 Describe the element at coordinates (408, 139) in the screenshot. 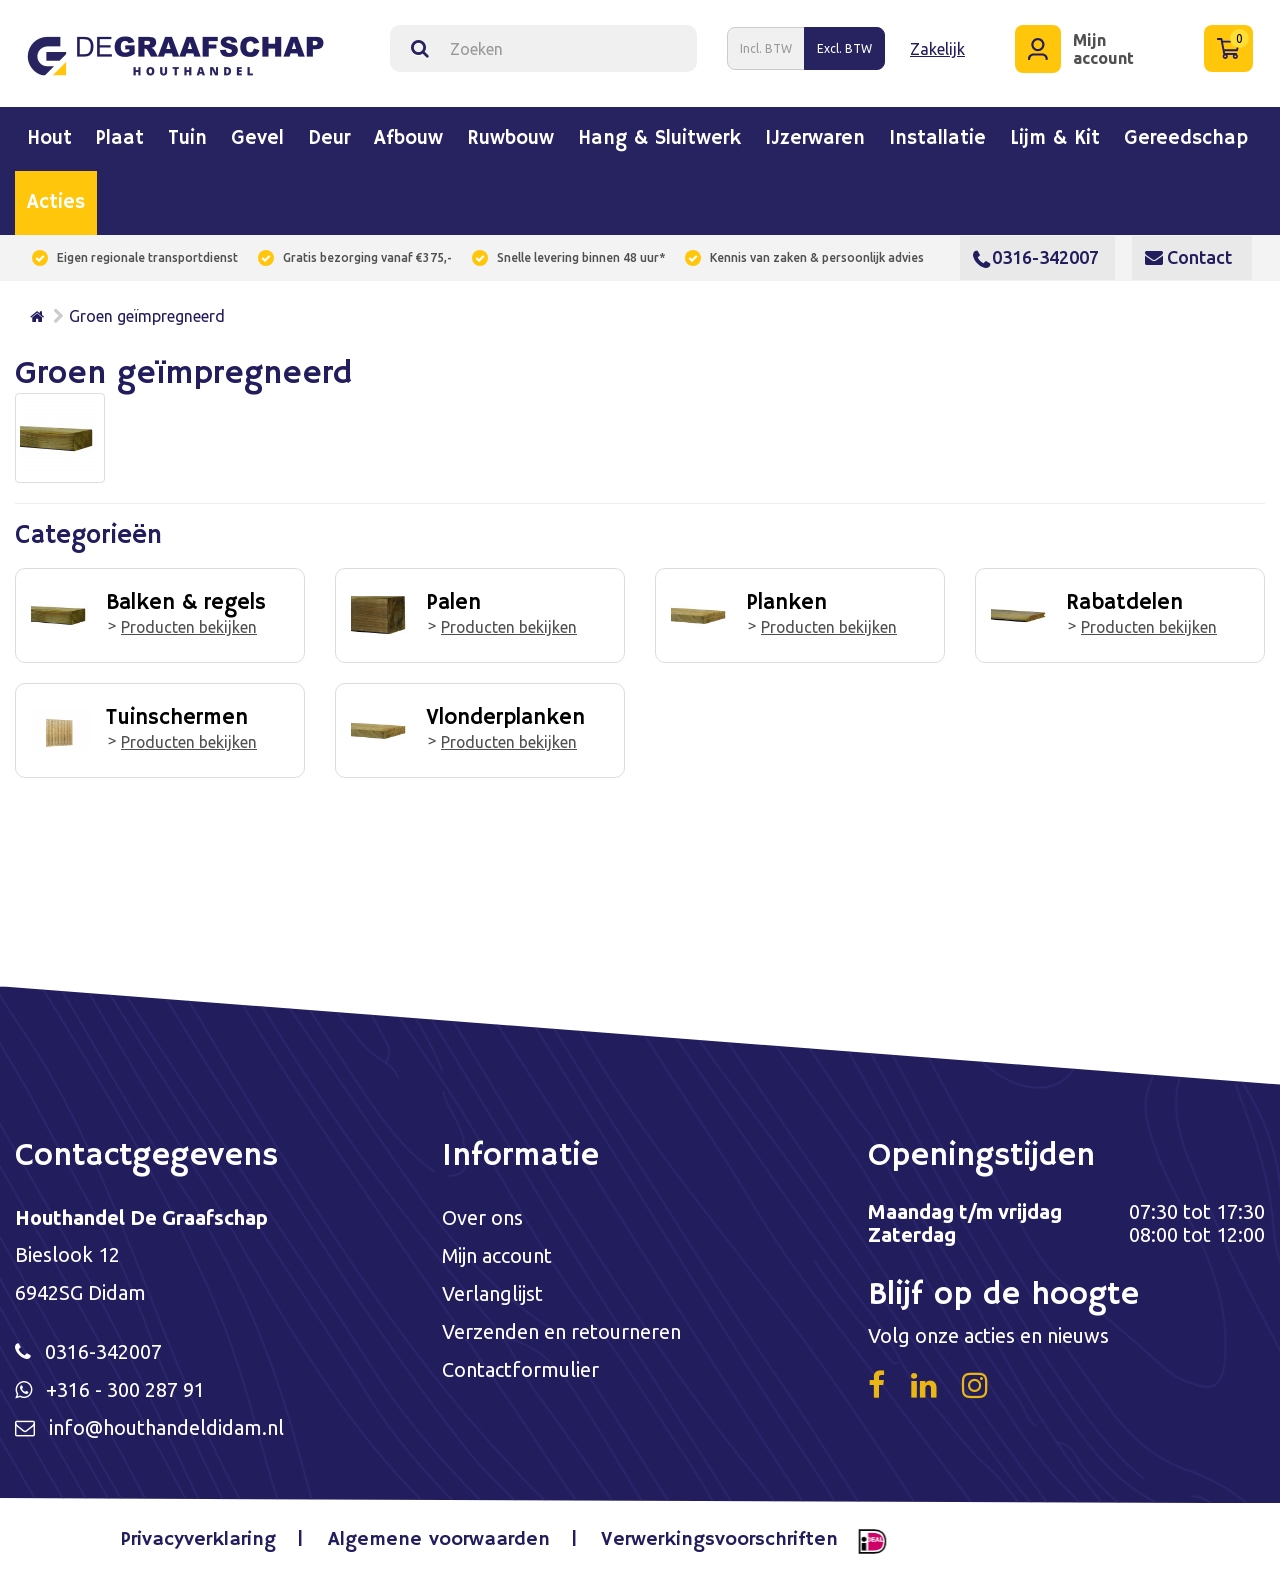

I see `Afbouw` at that location.